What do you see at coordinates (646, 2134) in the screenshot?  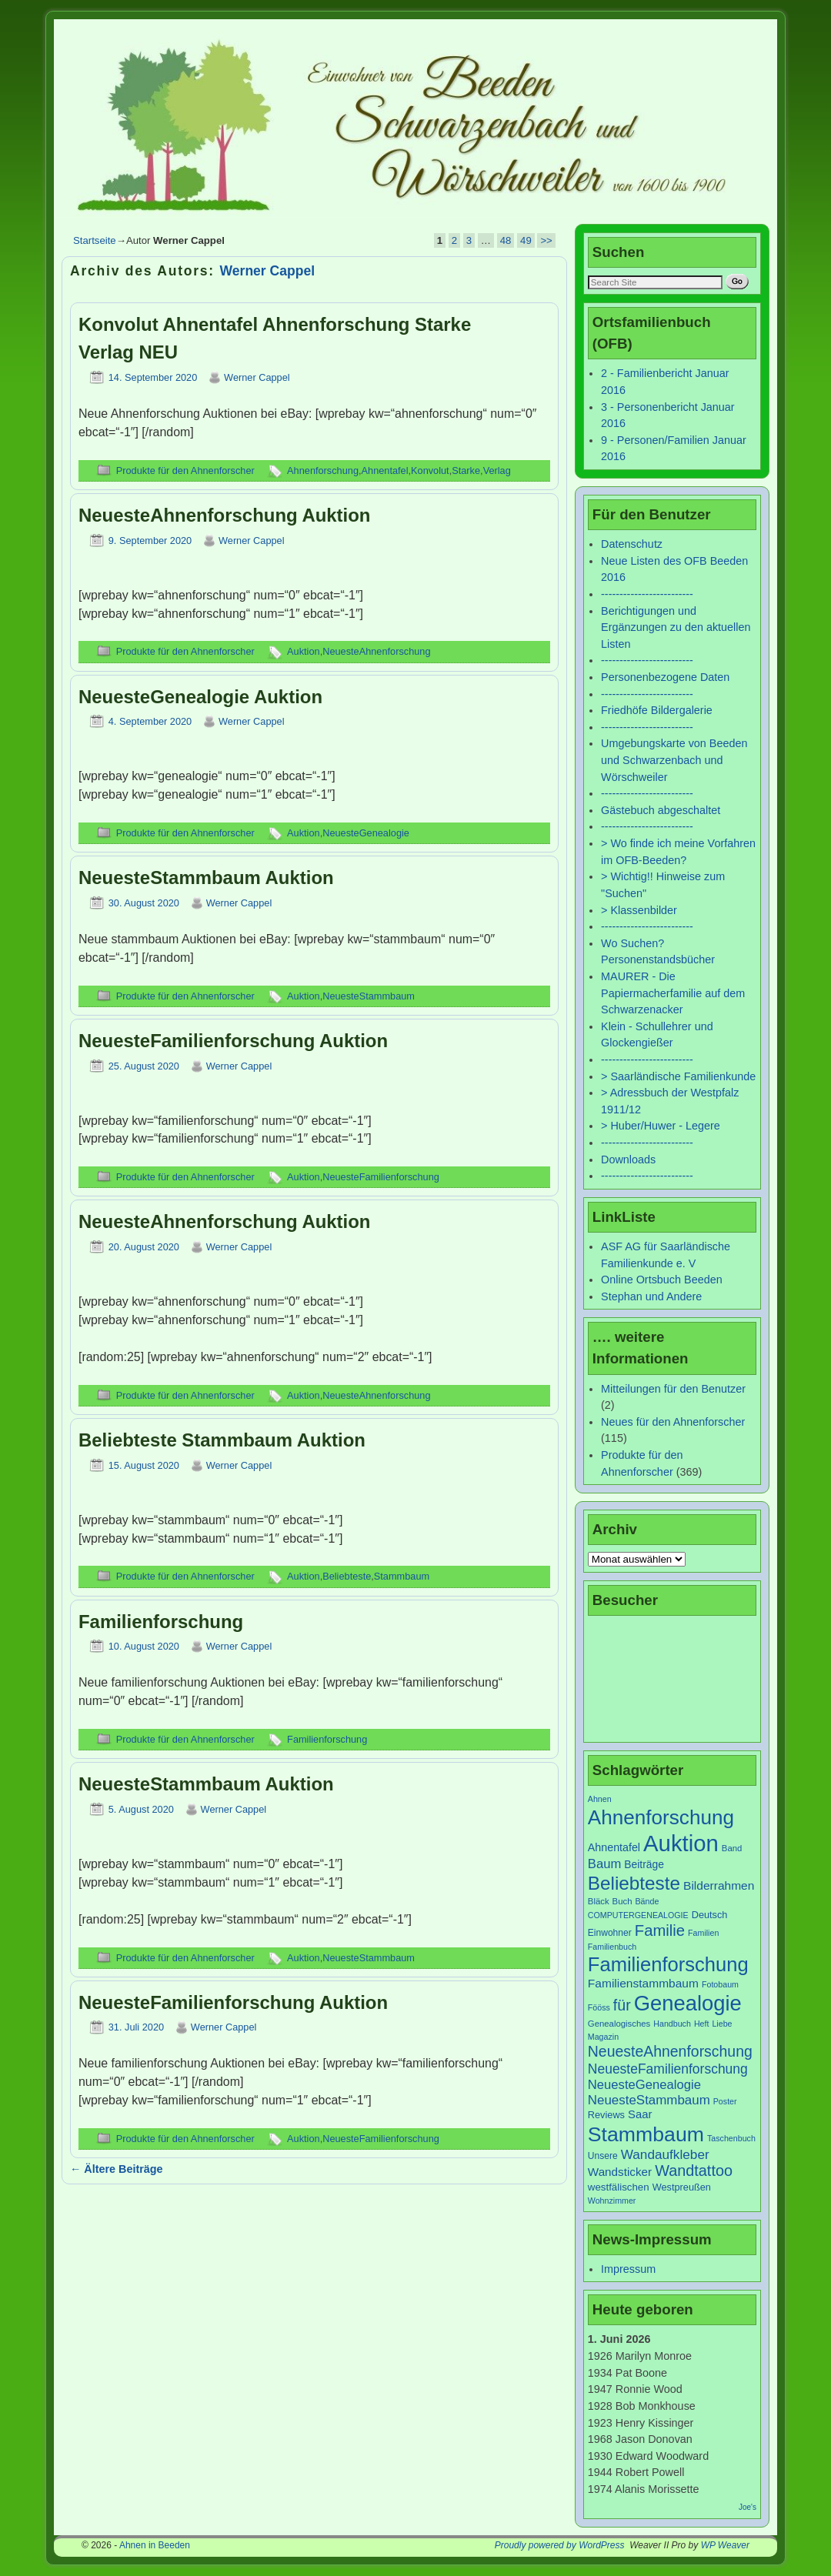 I see `Stammbaum [Stammbaum (100 Einträge)]` at bounding box center [646, 2134].